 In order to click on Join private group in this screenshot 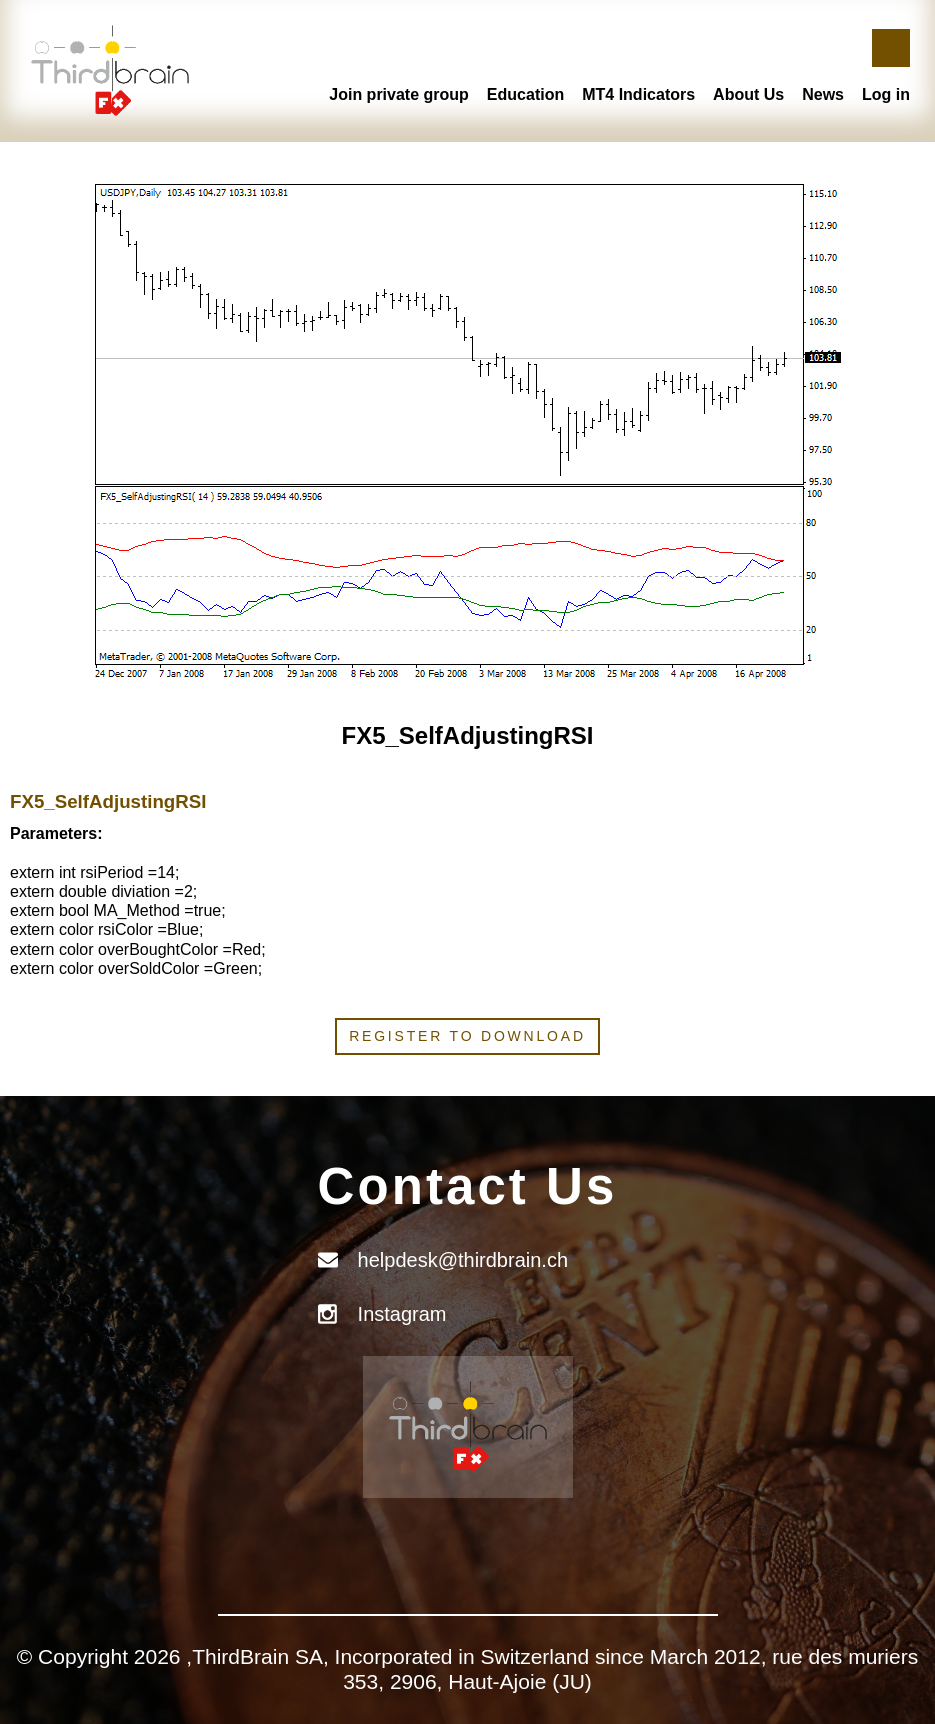, I will do `click(399, 94)`.